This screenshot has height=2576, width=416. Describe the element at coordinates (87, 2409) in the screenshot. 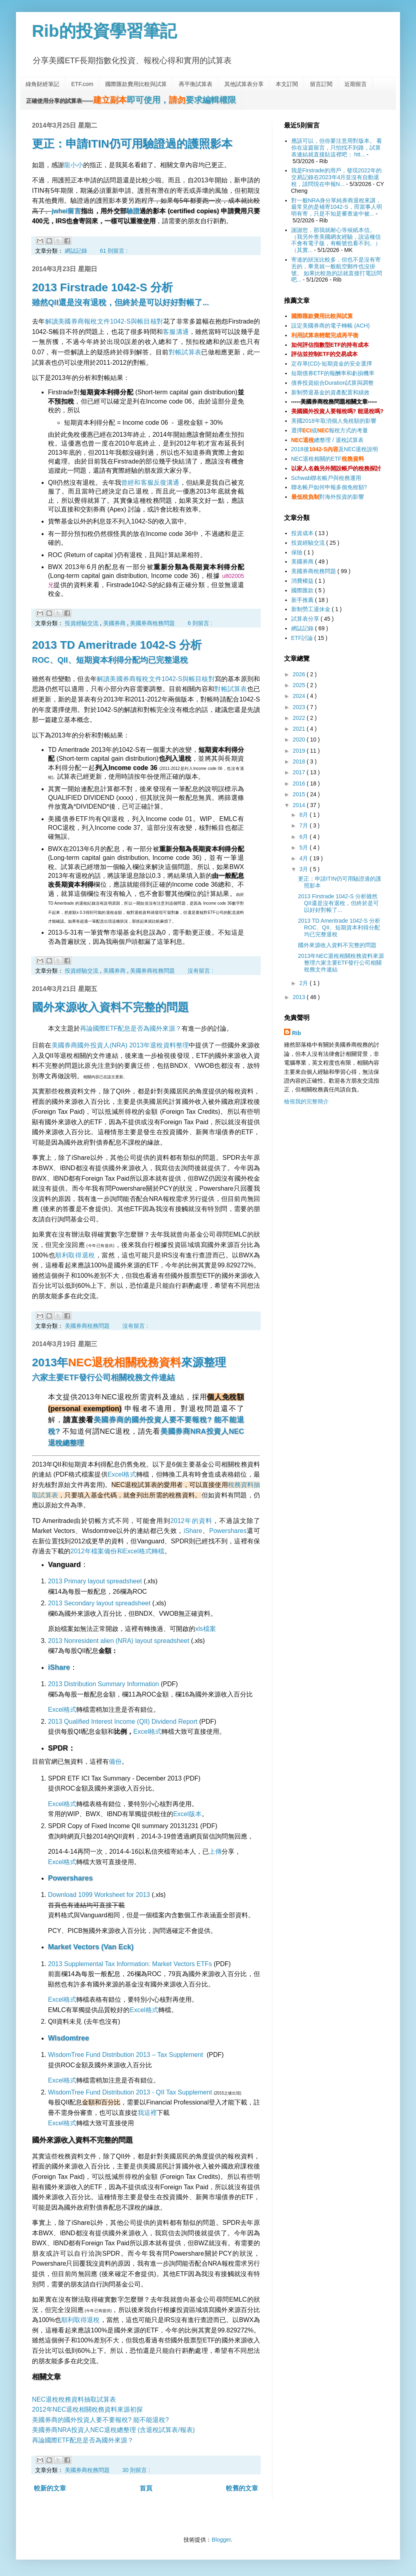

I see `2012年NEC退稅相關稅務資料來源初探` at that location.